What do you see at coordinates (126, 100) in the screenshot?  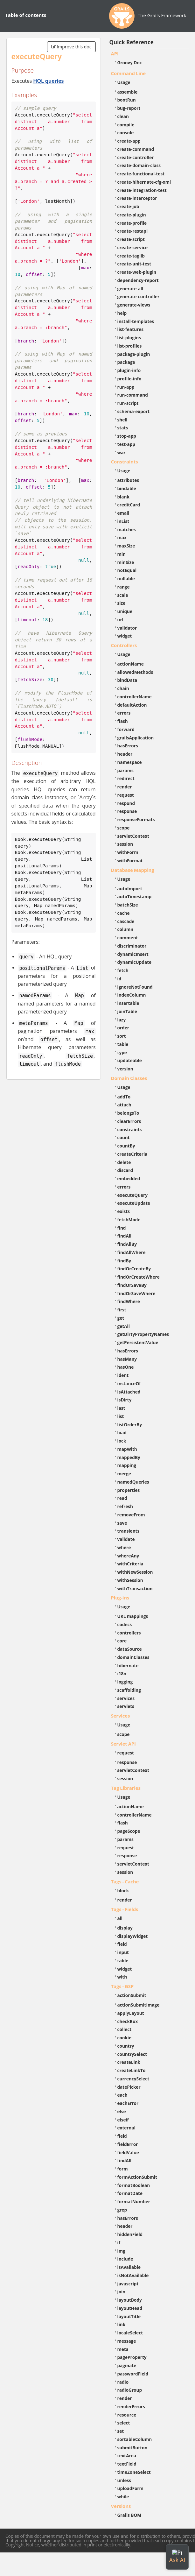 I see `bootRun` at bounding box center [126, 100].